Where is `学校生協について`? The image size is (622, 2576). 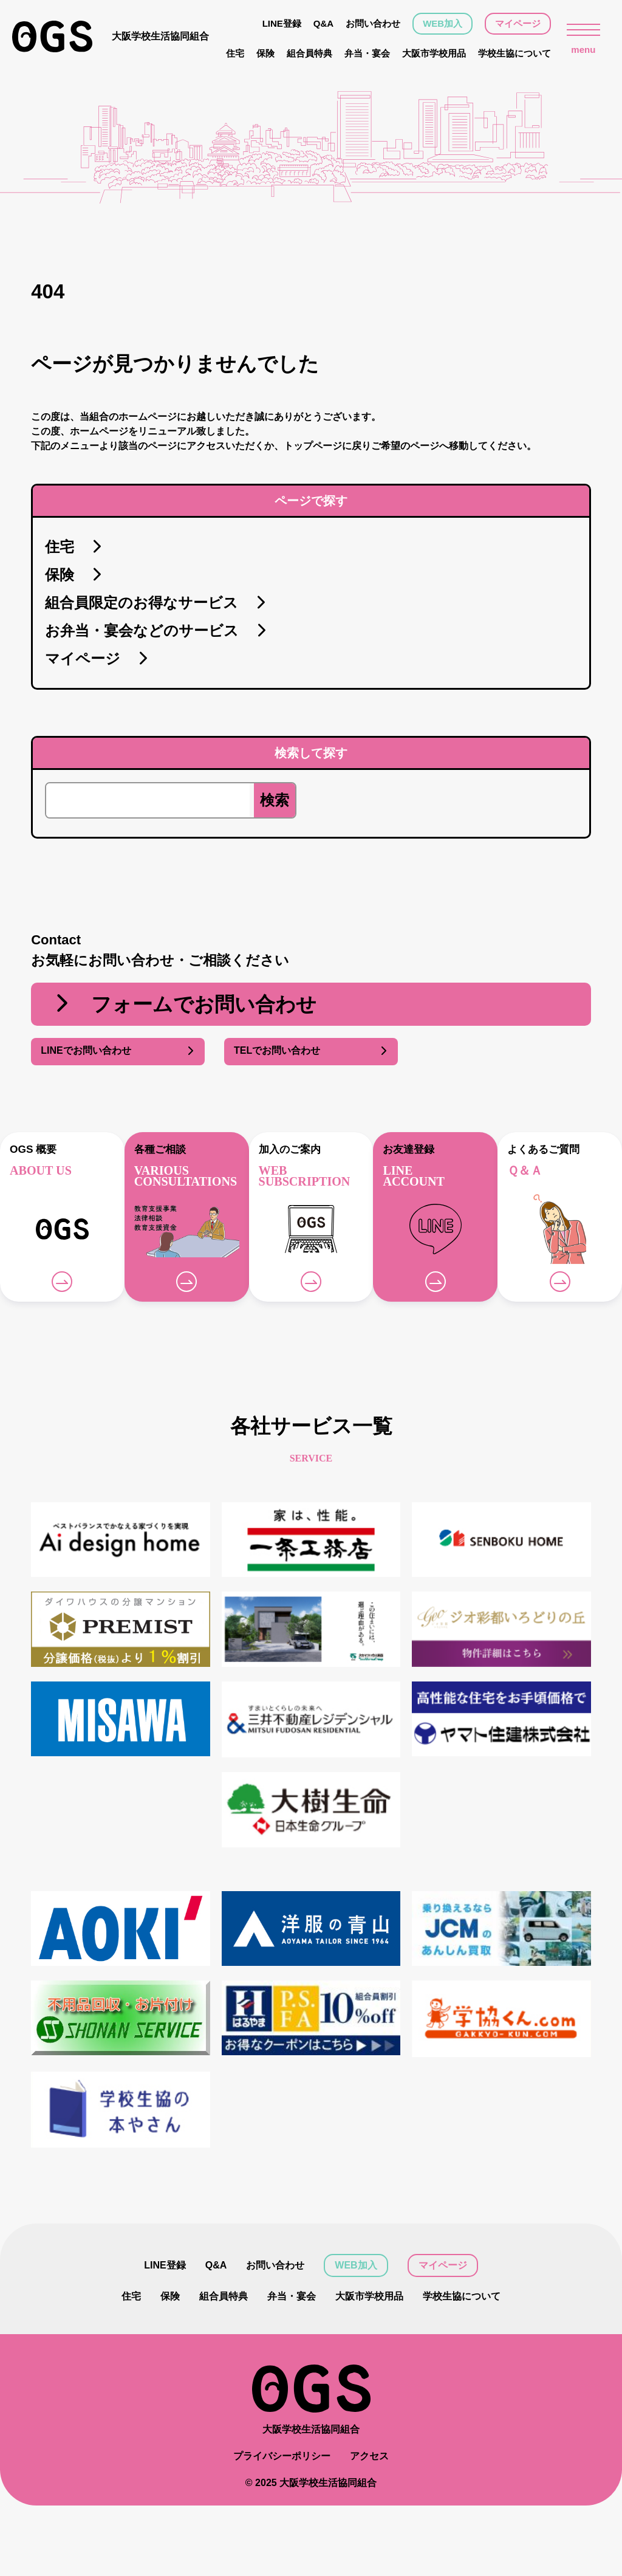
学校生協について is located at coordinates (514, 53).